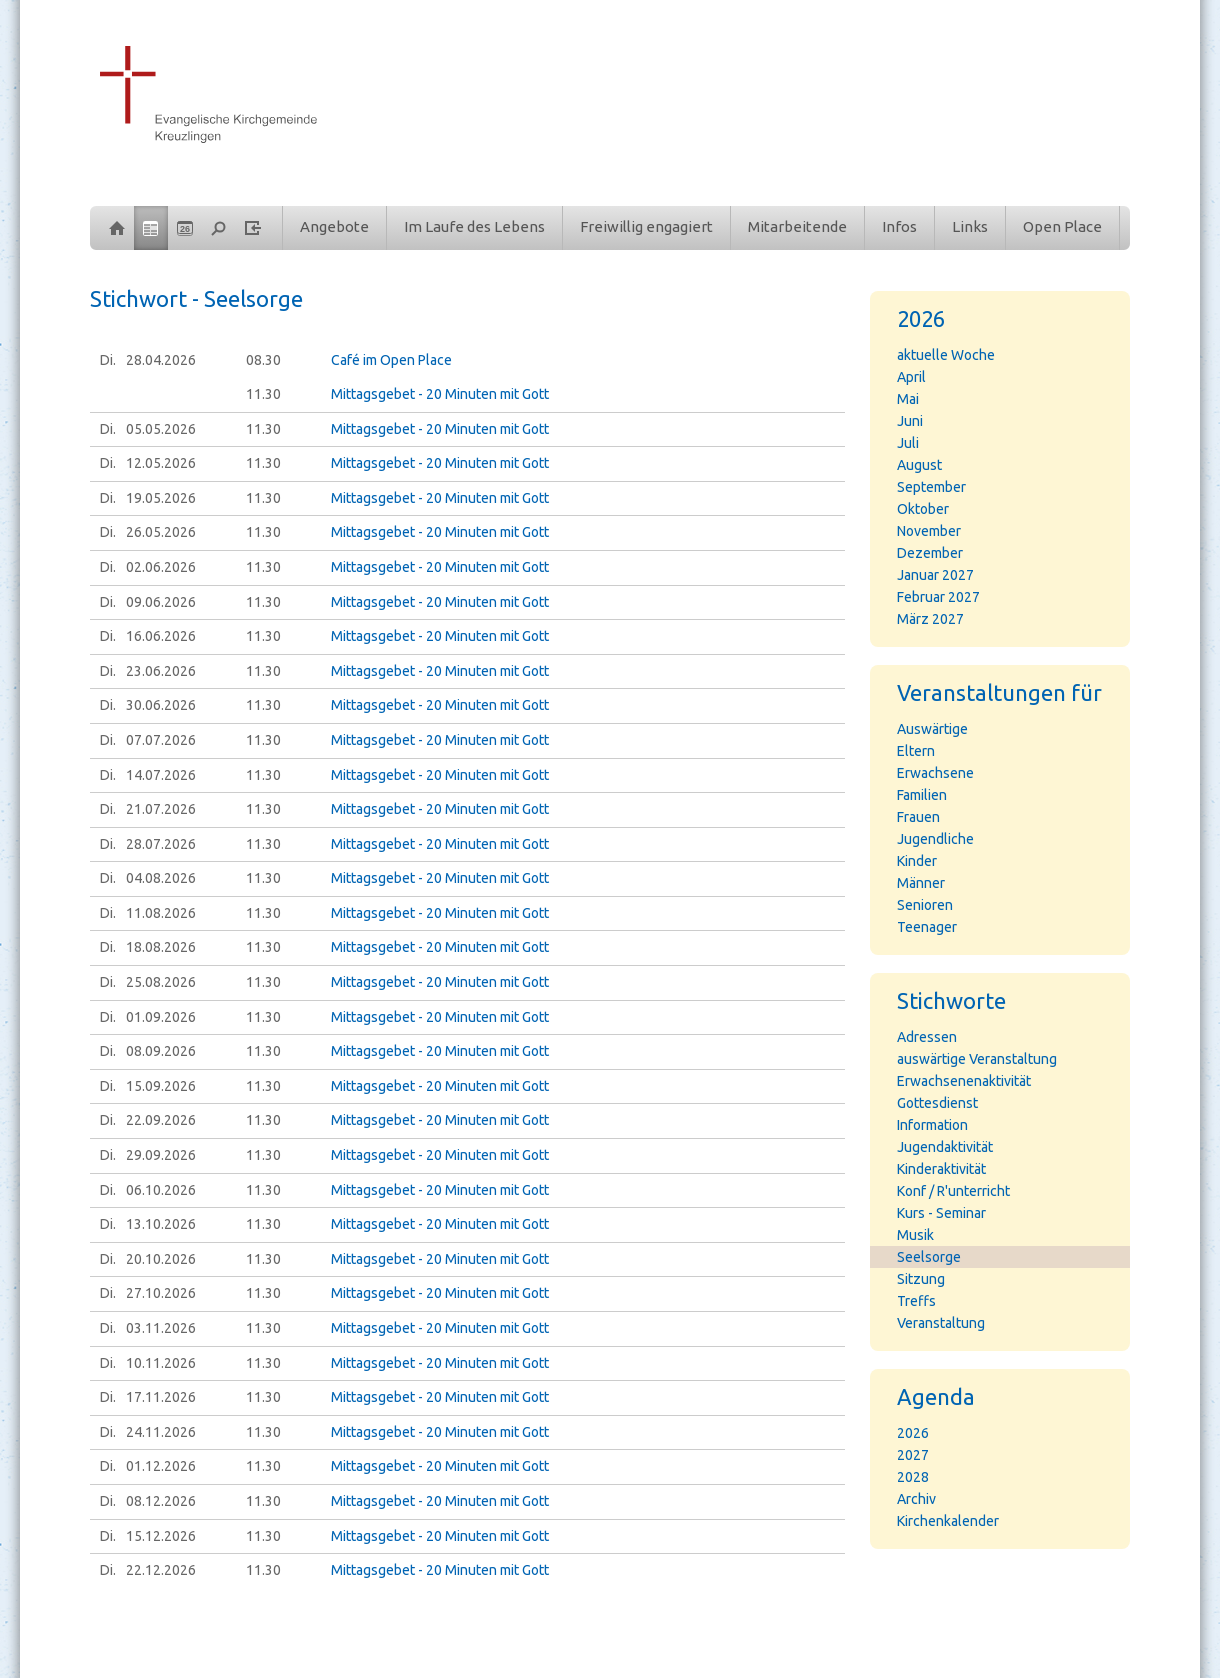 The height and width of the screenshot is (1678, 1220). What do you see at coordinates (161, 1570) in the screenshot?
I see `22.12.` at bounding box center [161, 1570].